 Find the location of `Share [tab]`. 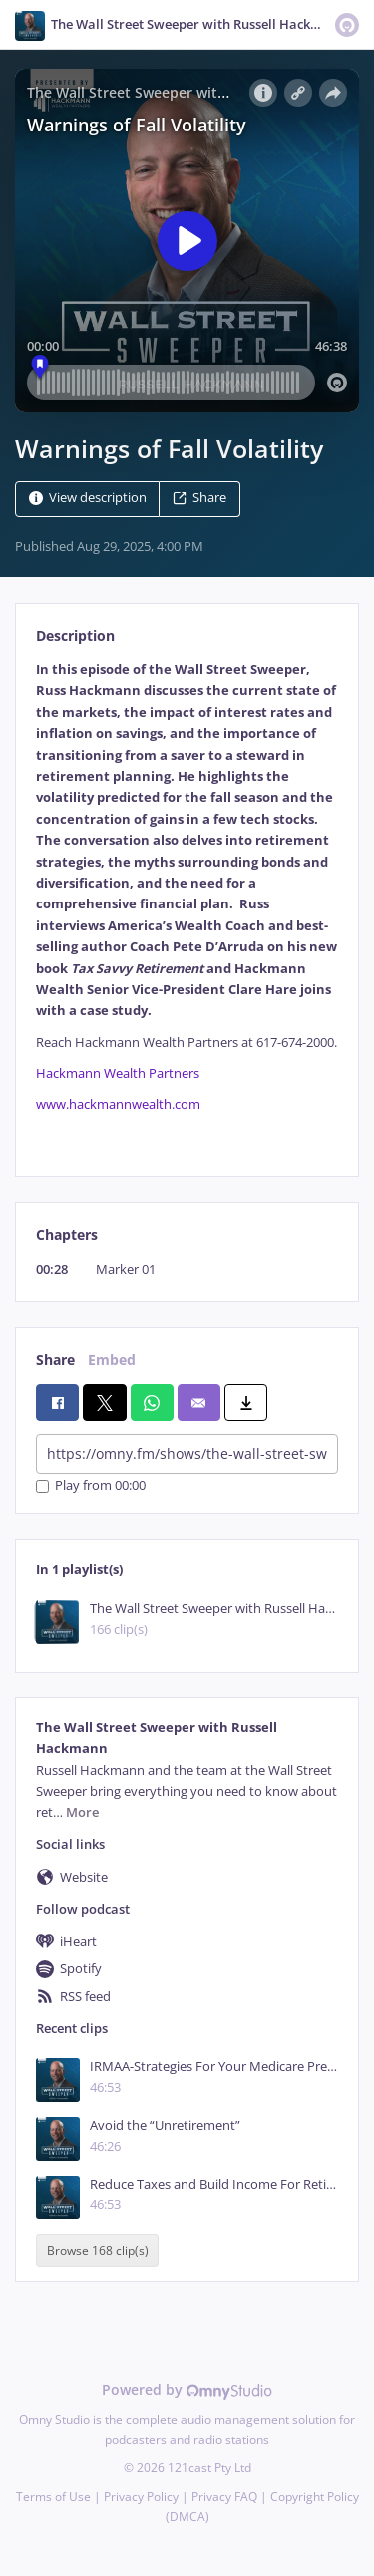

Share [tab] is located at coordinates (55, 1359).